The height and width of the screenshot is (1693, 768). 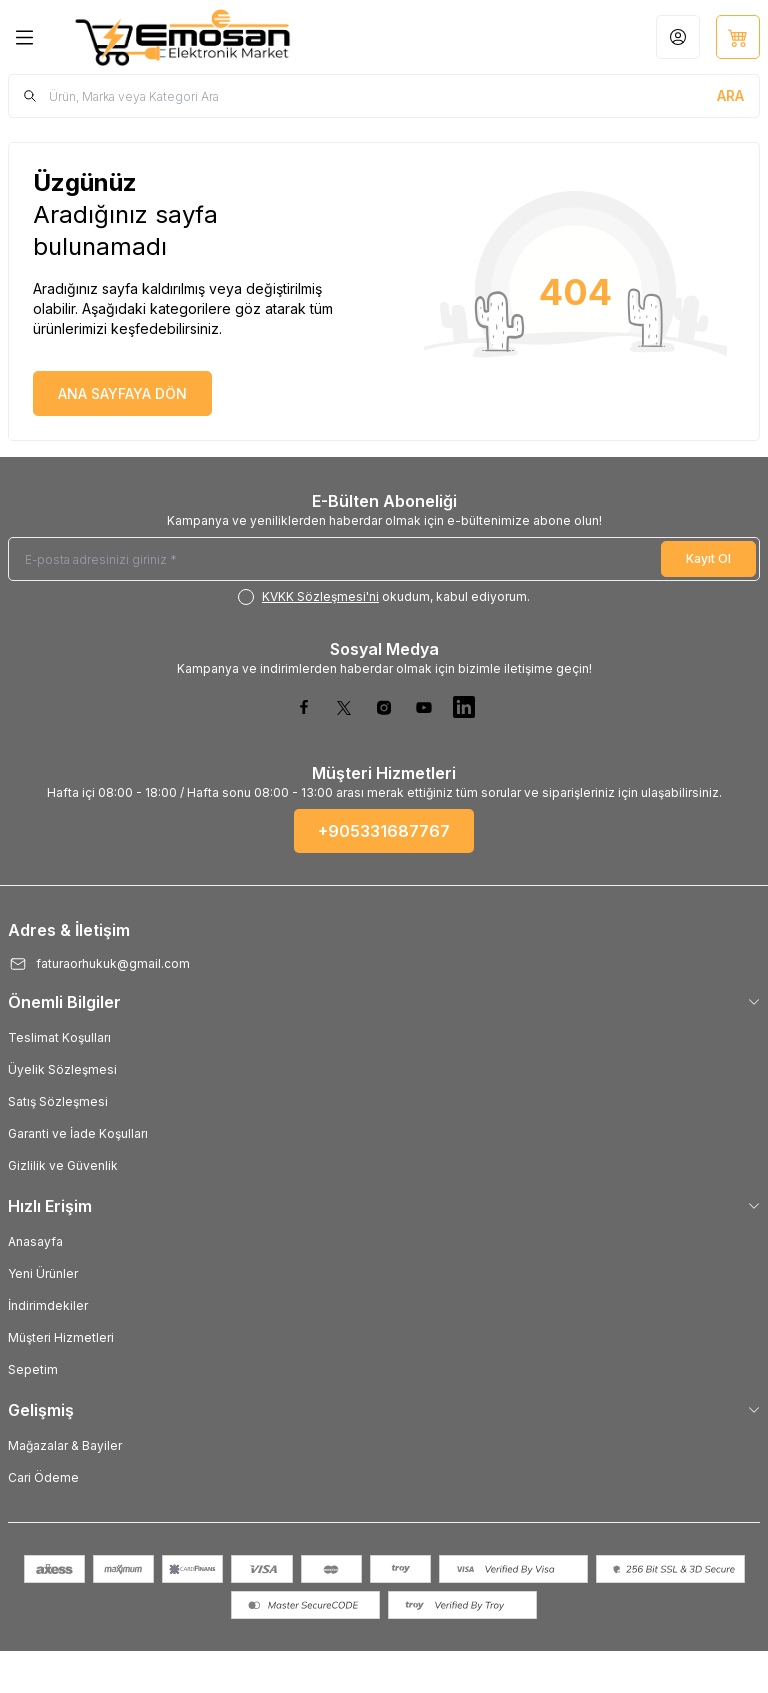 I want to click on Anasayfa, so click(x=35, y=1241).